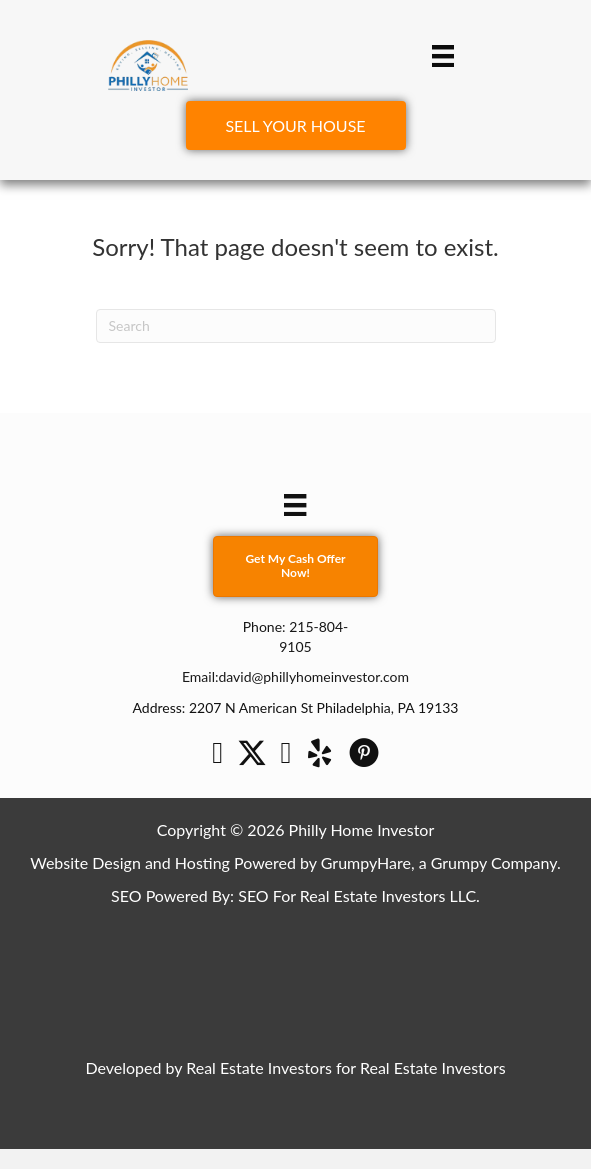  Describe the element at coordinates (296, 326) in the screenshot. I see `[Search]` at that location.